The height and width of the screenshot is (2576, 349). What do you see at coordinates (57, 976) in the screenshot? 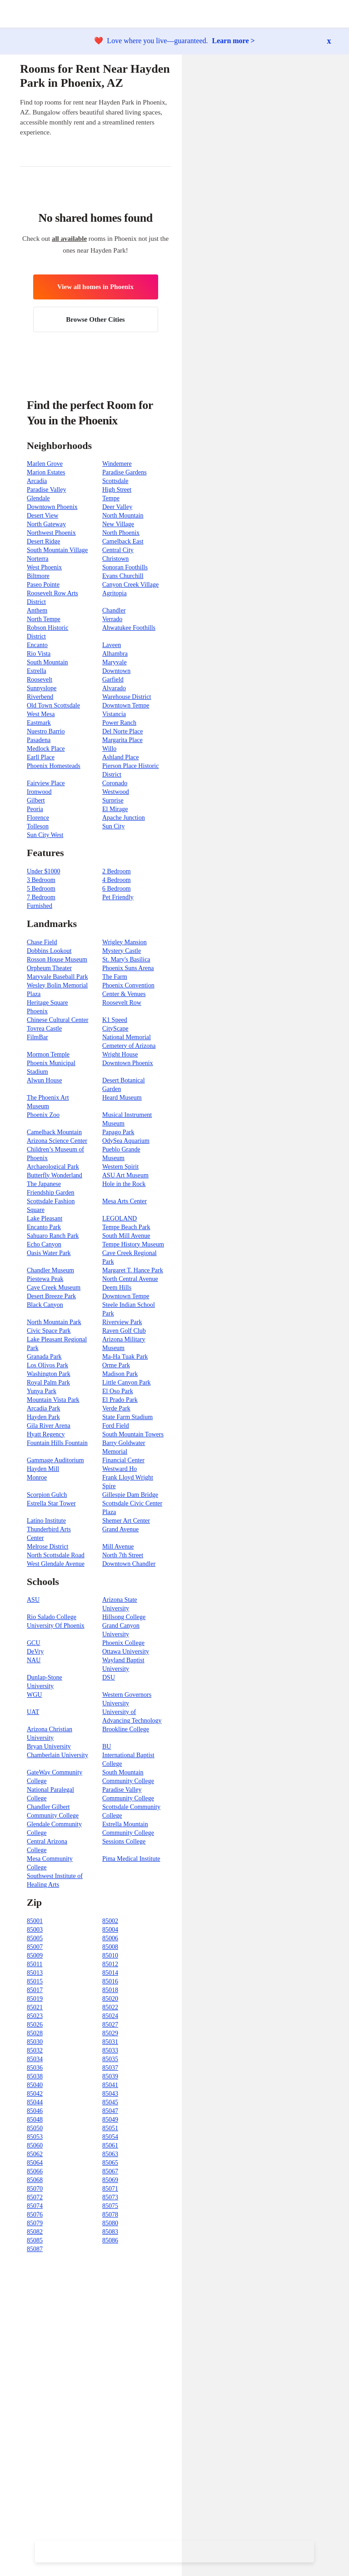
I see `Maryvale Baseball Park` at bounding box center [57, 976].